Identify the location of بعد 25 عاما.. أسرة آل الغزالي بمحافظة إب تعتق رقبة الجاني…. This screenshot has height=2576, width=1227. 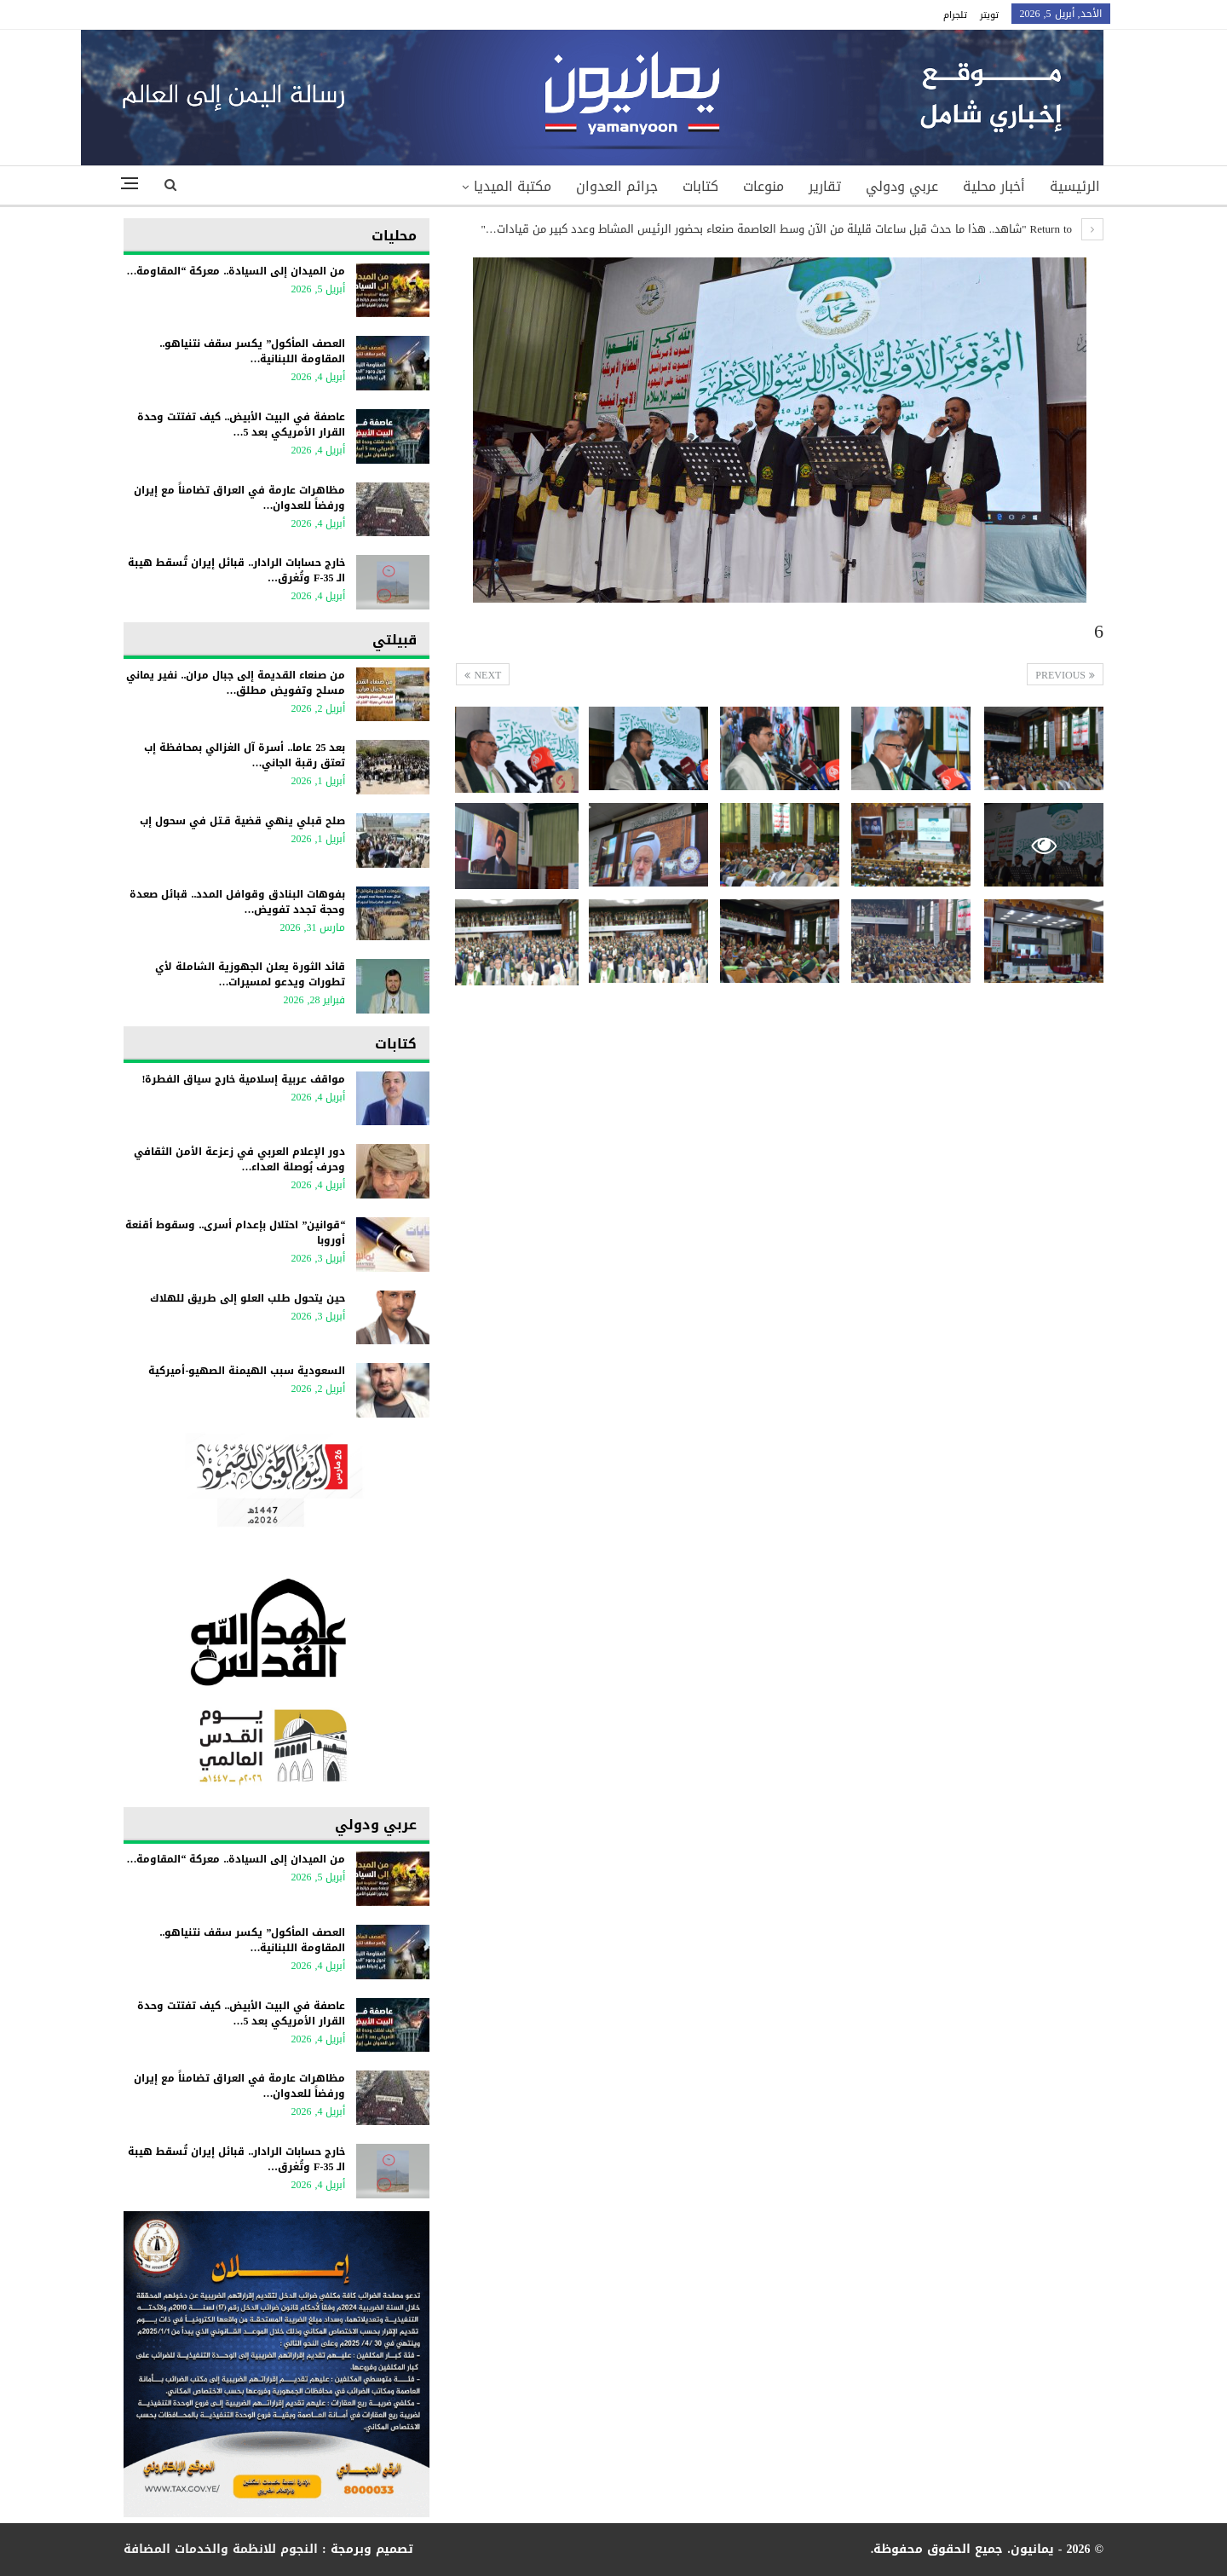
(244, 755).